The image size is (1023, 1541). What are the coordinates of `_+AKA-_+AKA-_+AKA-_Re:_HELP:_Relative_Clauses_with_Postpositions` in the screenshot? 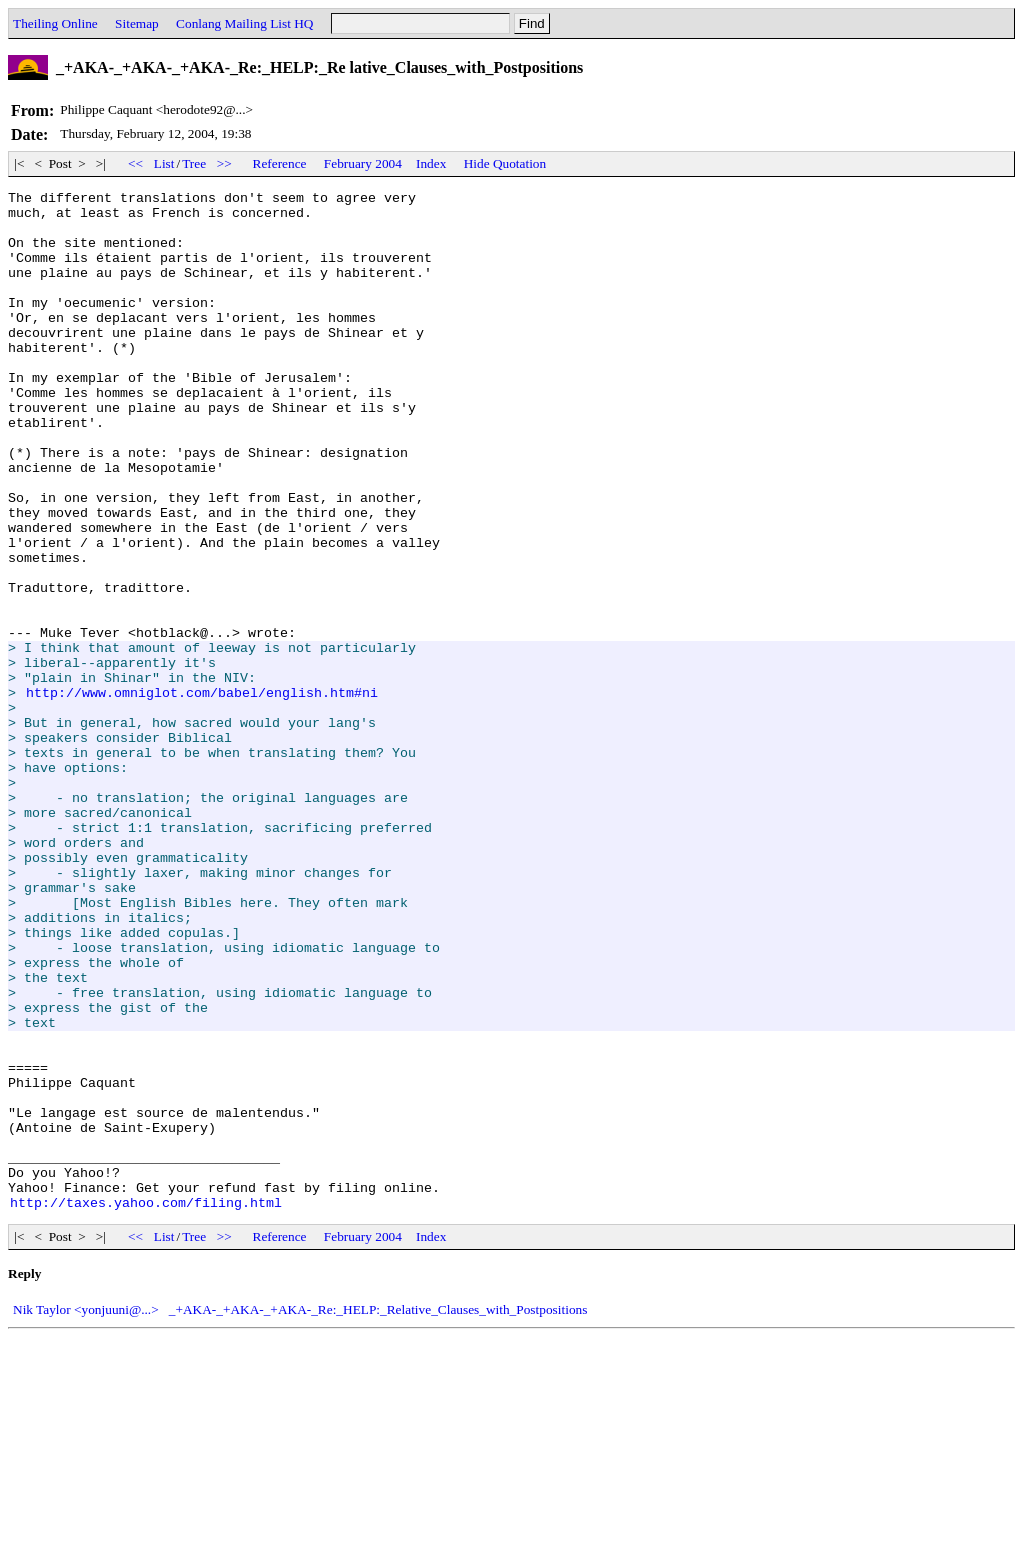 It's located at (378, 1513).